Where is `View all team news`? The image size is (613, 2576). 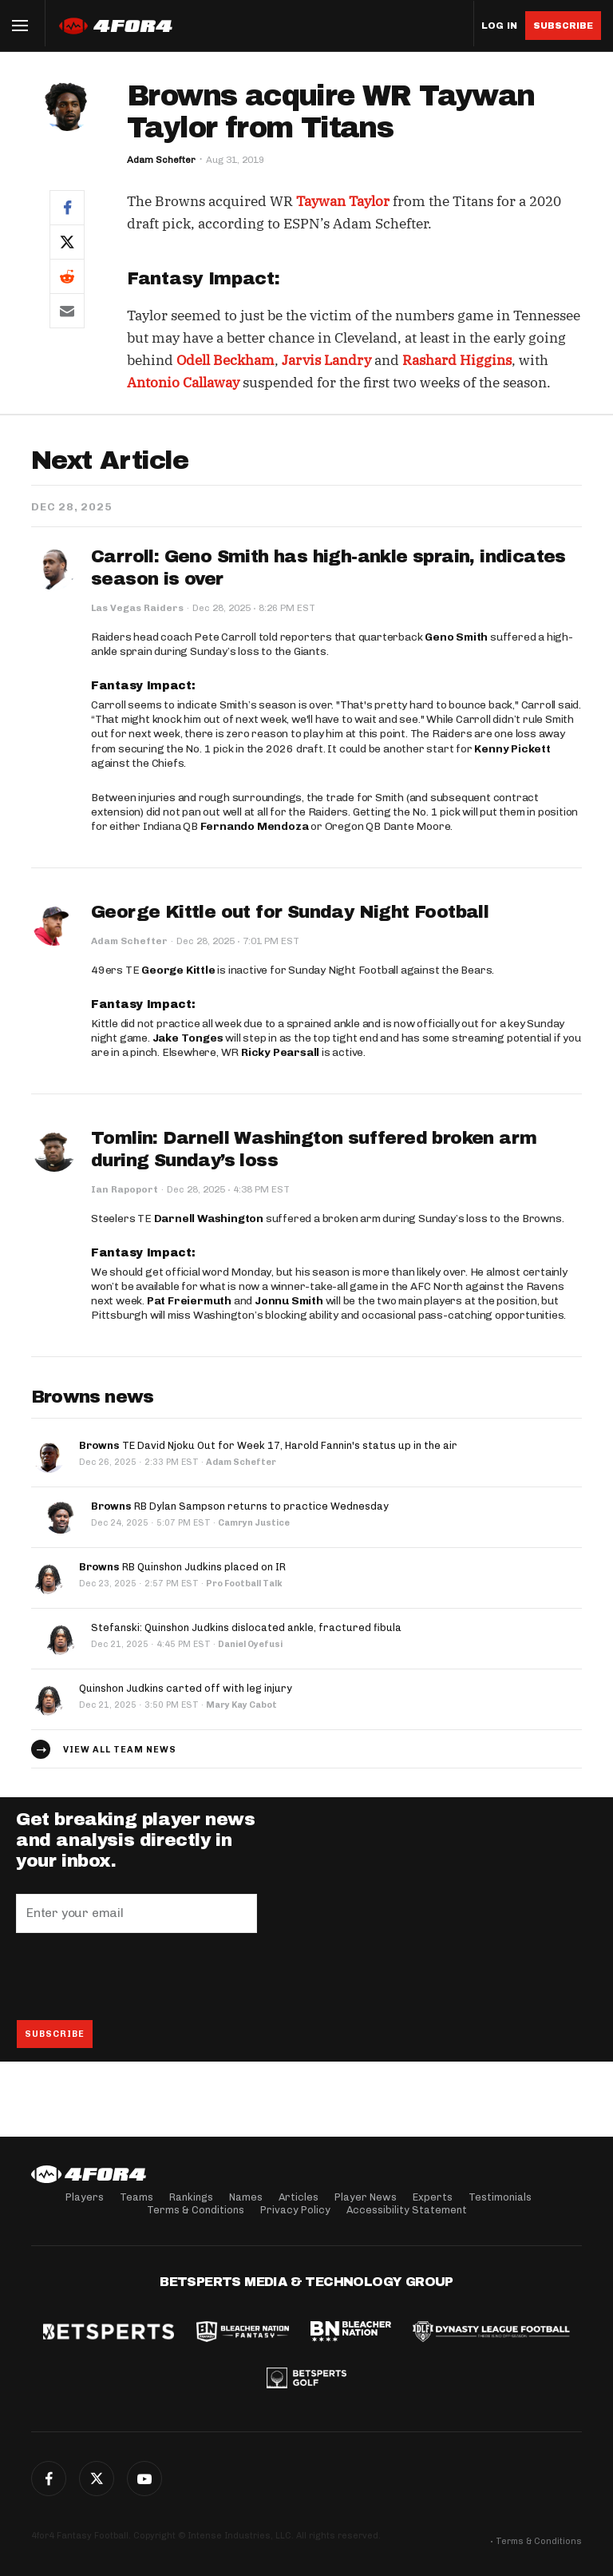
View all team news is located at coordinates (119, 1749).